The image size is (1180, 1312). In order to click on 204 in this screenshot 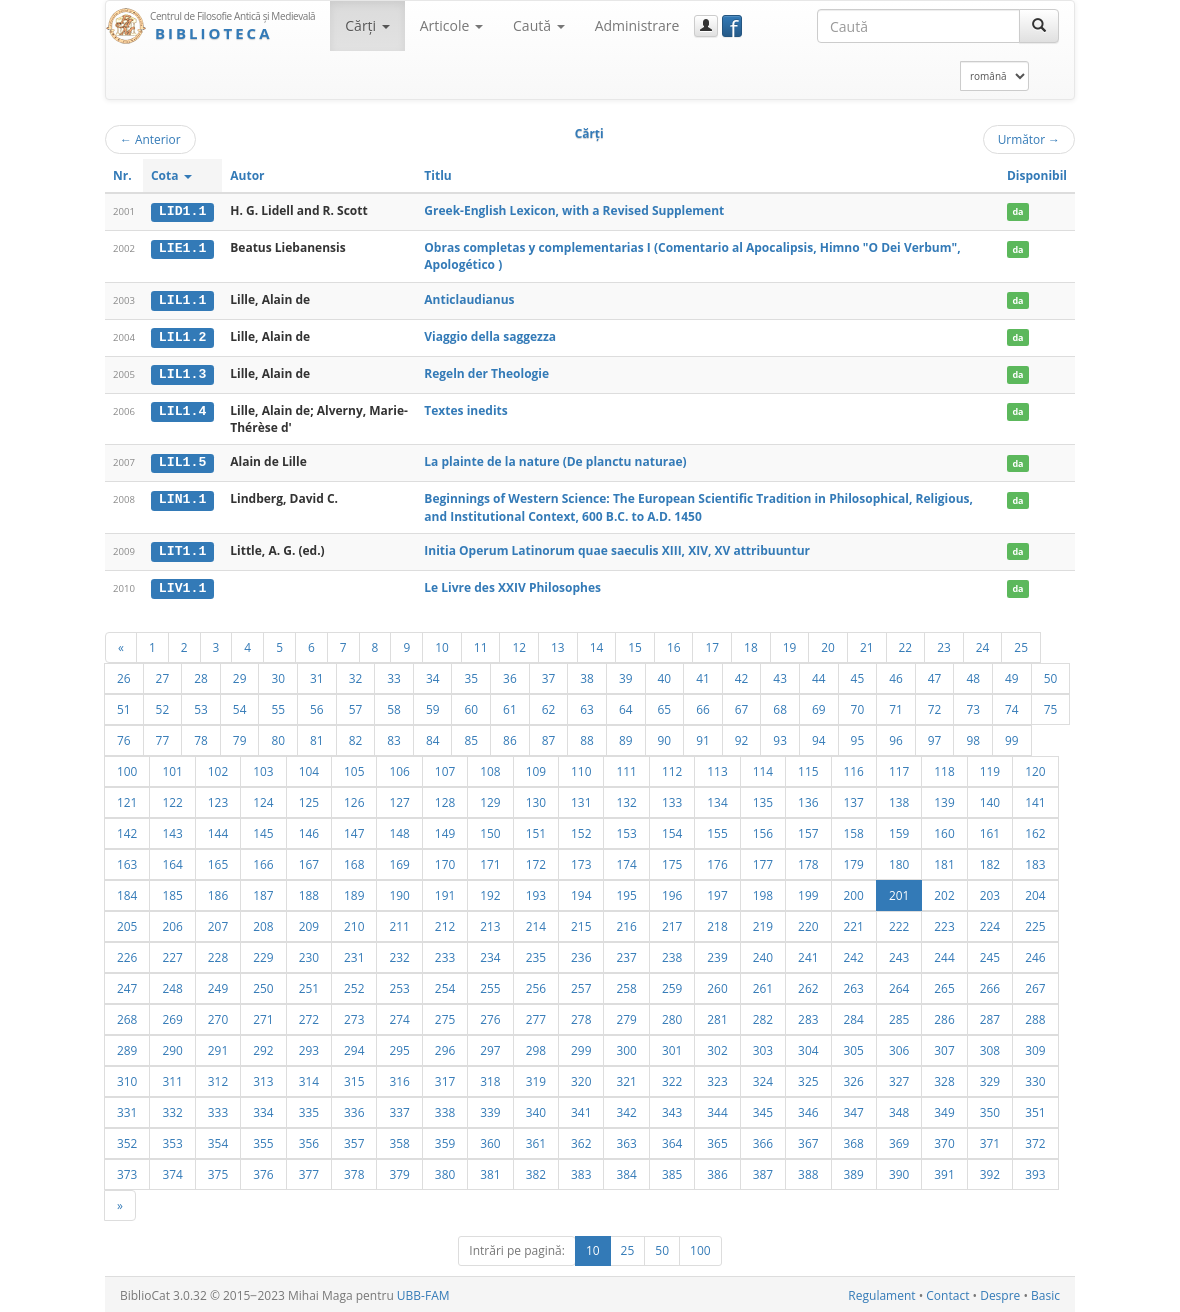, I will do `click(1035, 892)`.